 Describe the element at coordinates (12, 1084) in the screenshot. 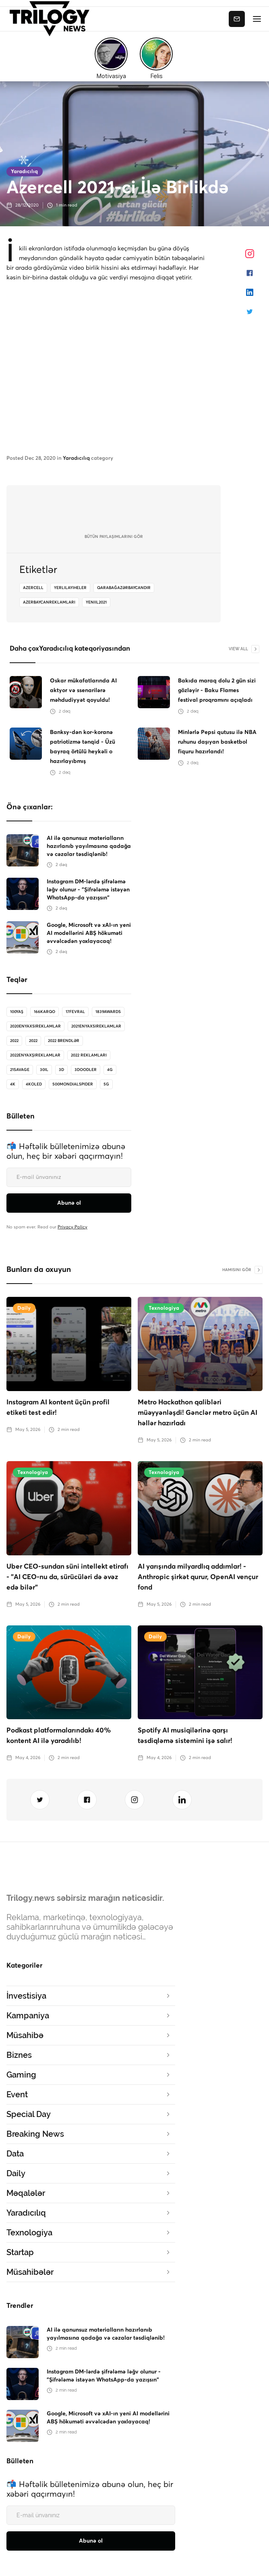

I see `4K` at that location.